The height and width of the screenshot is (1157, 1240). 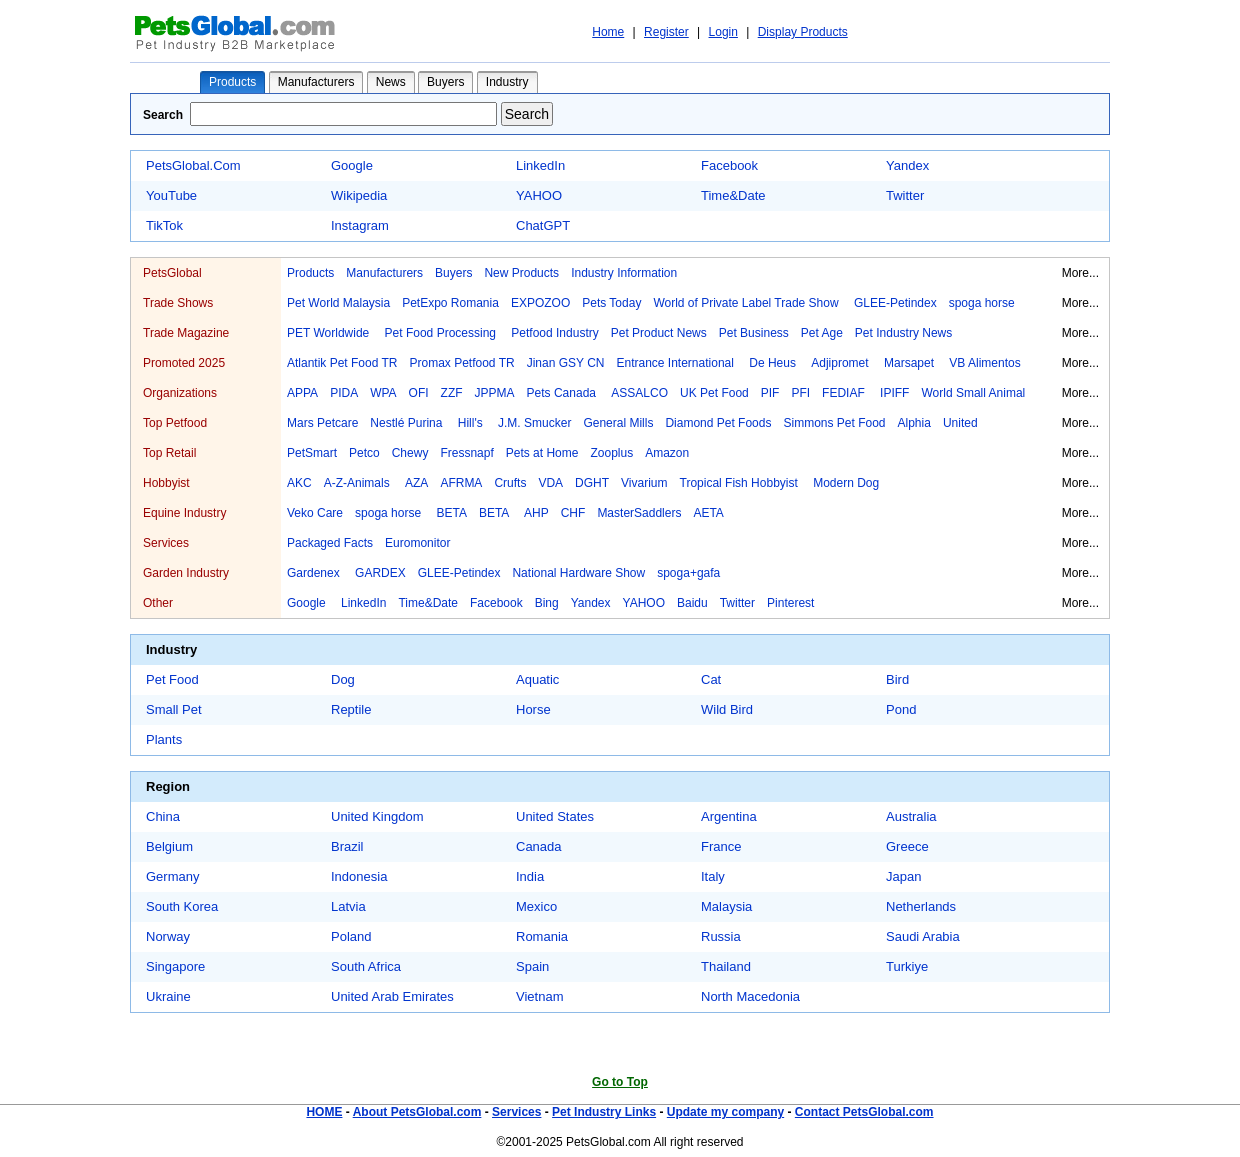 What do you see at coordinates (903, 876) in the screenshot?
I see `Japan` at bounding box center [903, 876].